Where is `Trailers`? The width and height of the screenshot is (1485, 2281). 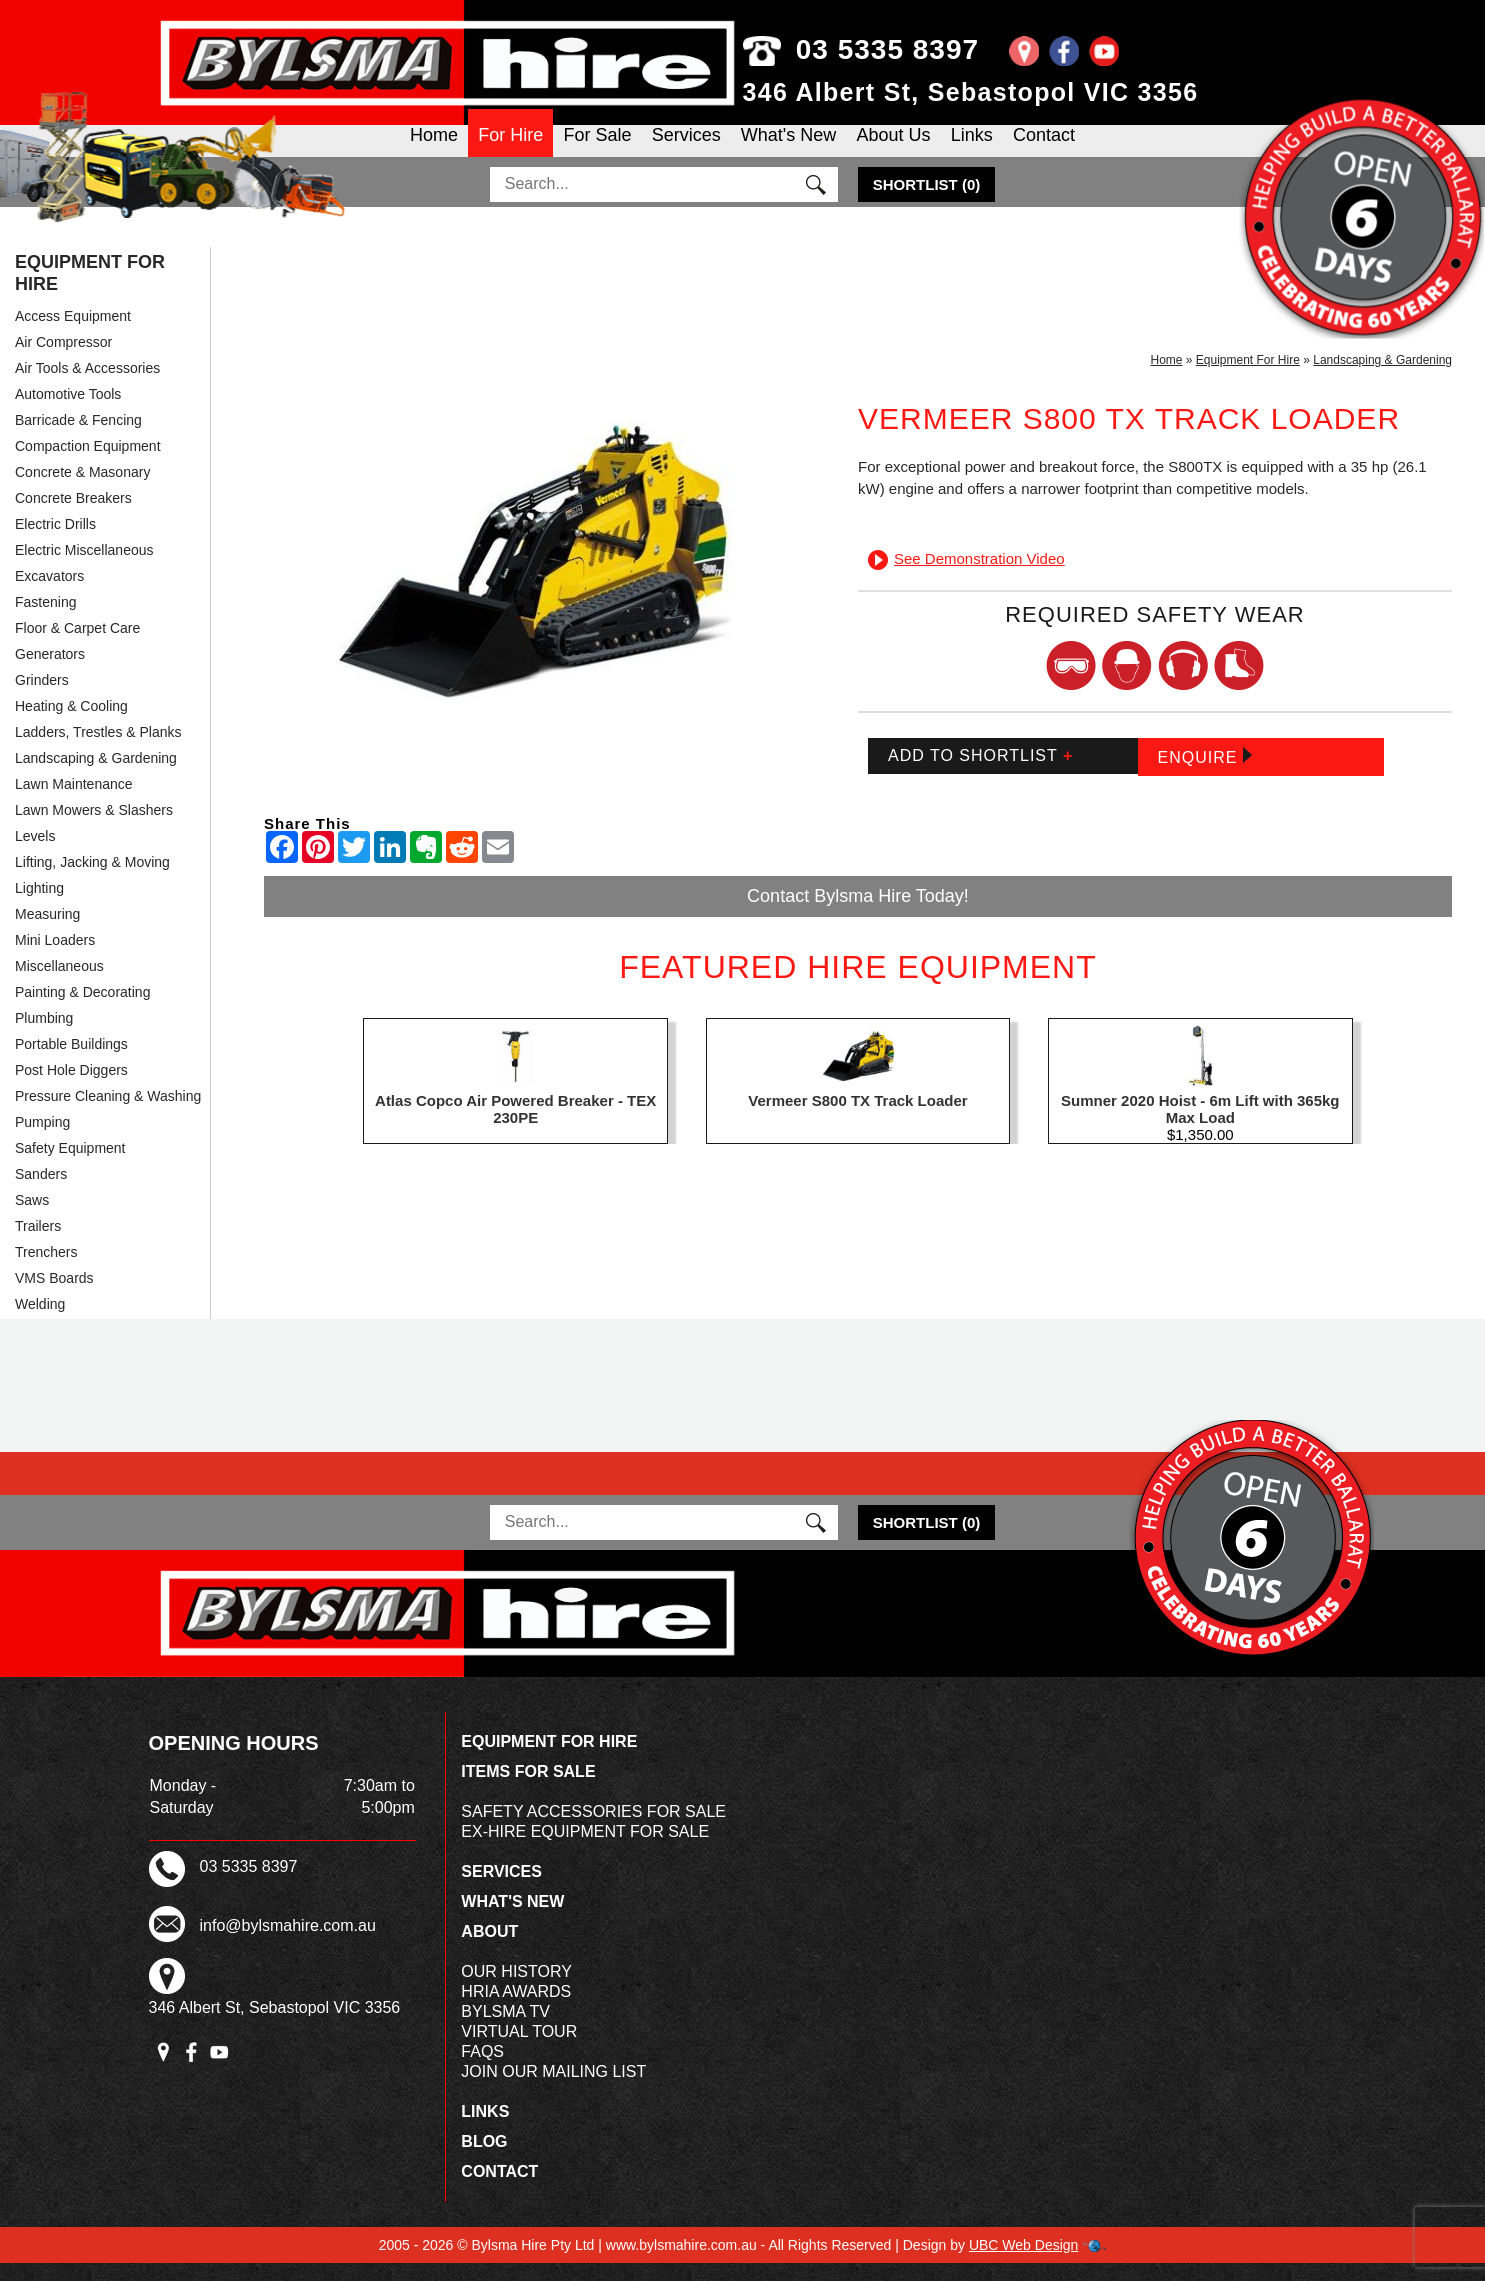
Trailers is located at coordinates (38, 1244).